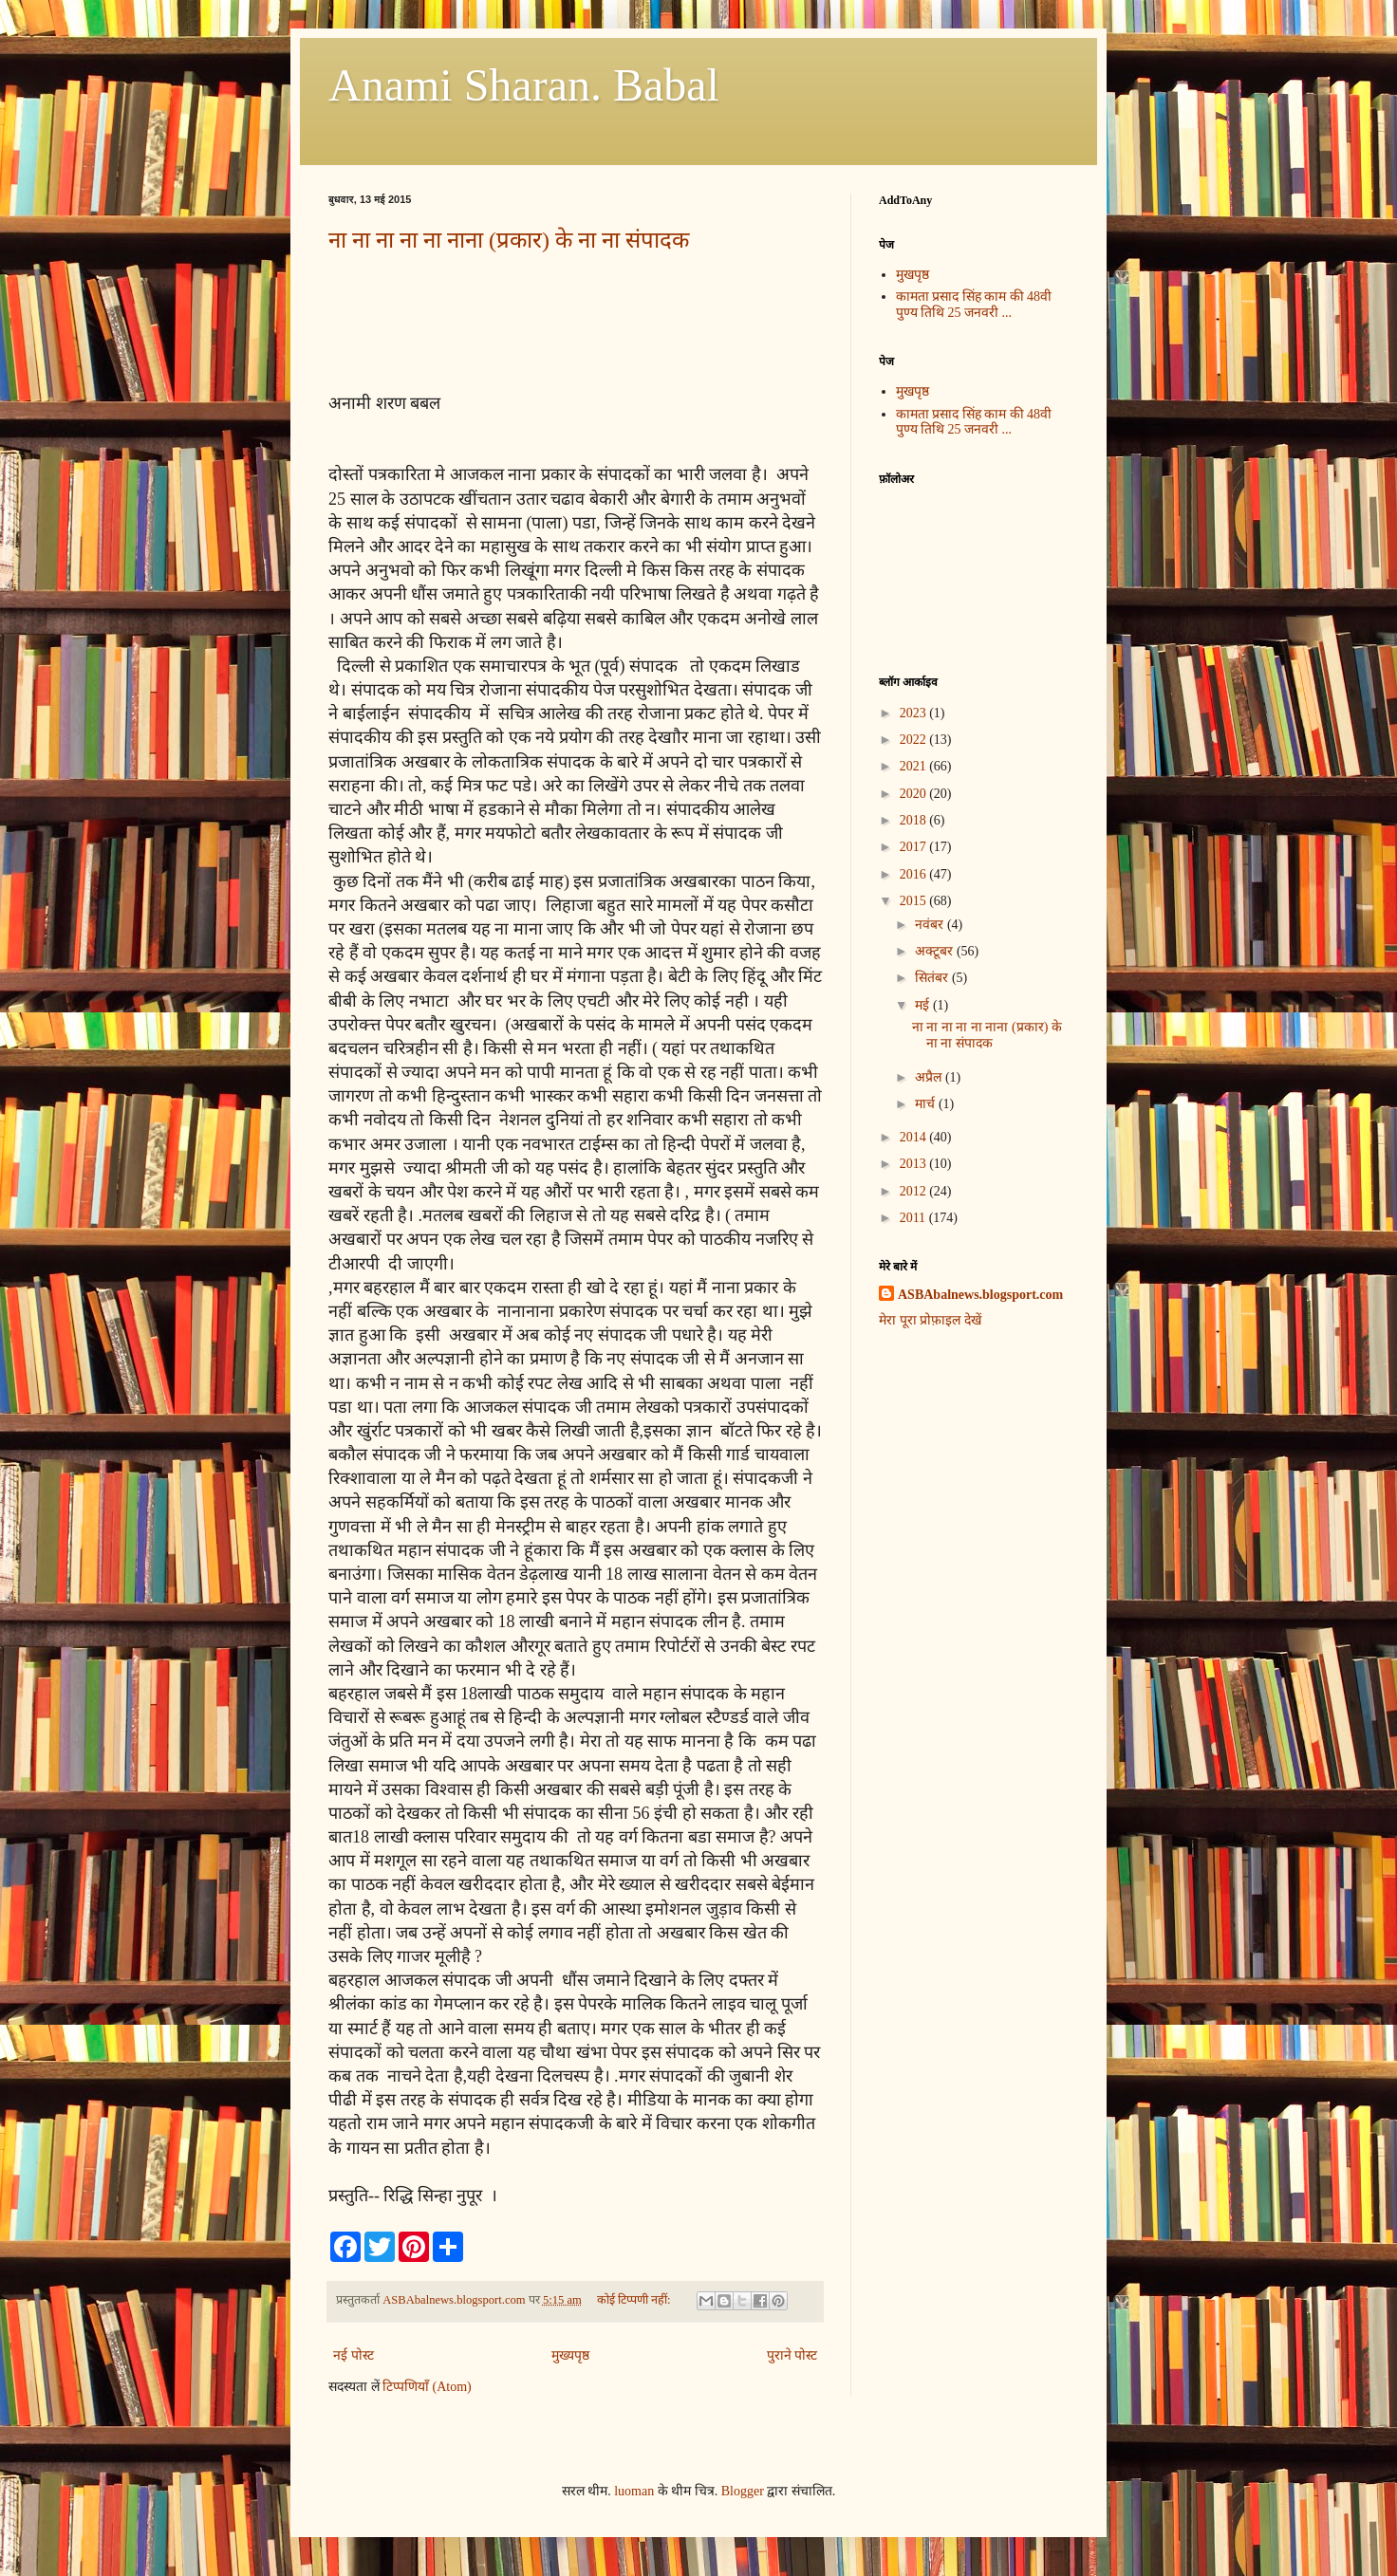 Image resolution: width=1397 pixels, height=2576 pixels. Describe the element at coordinates (915, 794) in the screenshot. I see `2020` at that location.